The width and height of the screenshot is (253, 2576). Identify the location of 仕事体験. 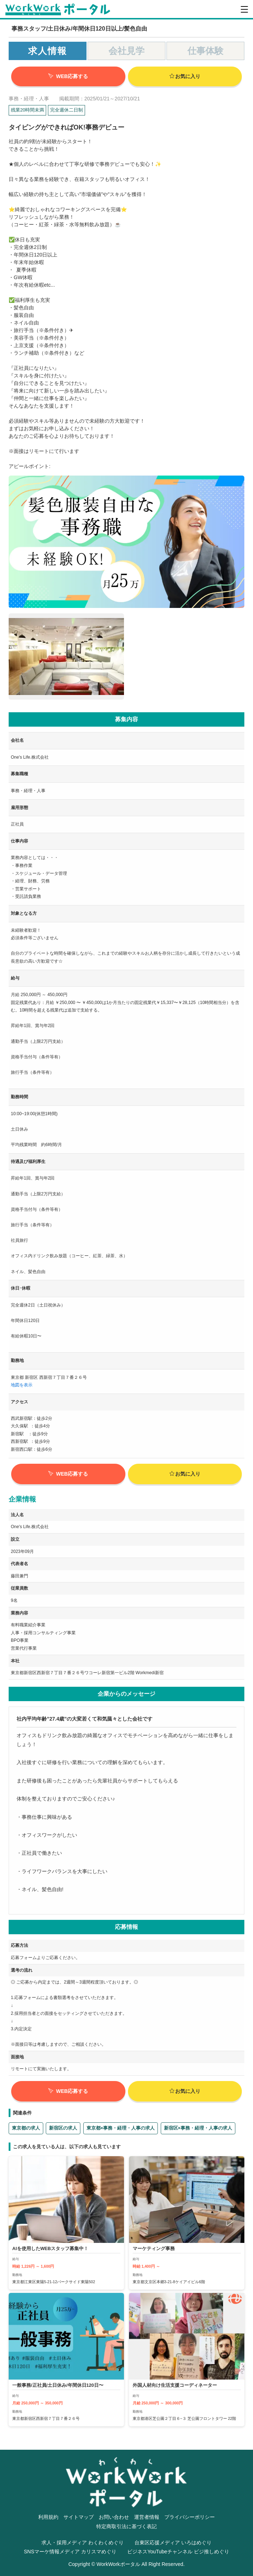
(205, 51).